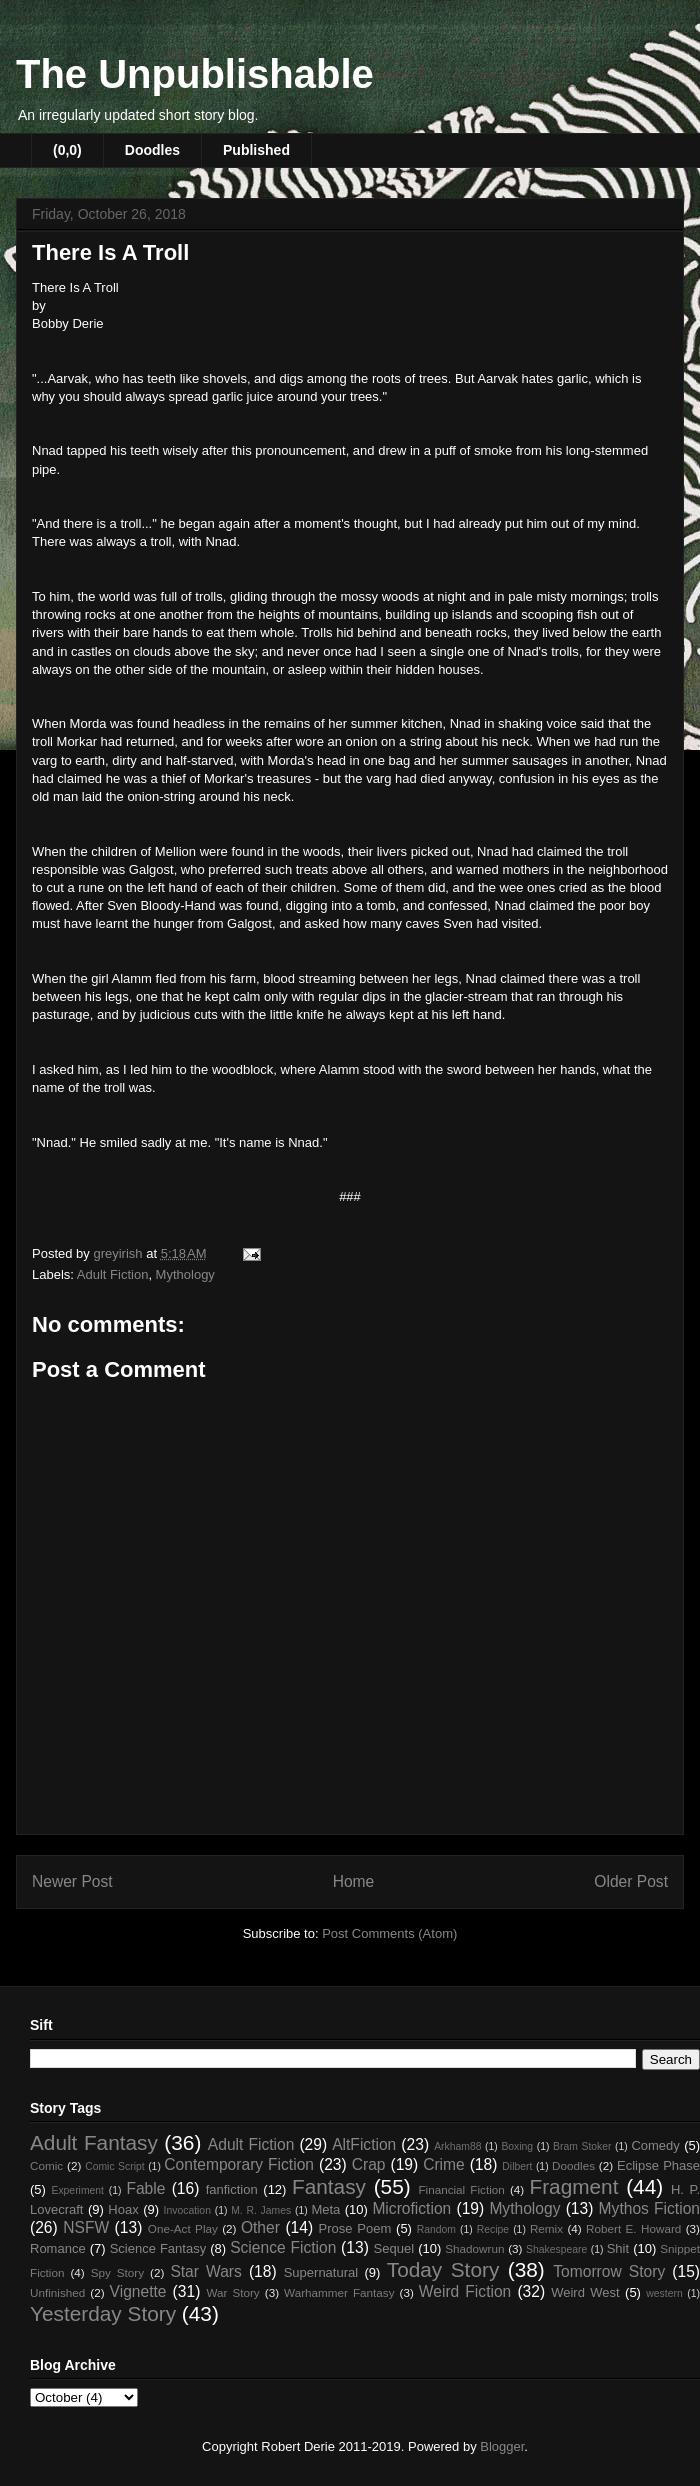  What do you see at coordinates (517, 2166) in the screenshot?
I see `Dilbert` at bounding box center [517, 2166].